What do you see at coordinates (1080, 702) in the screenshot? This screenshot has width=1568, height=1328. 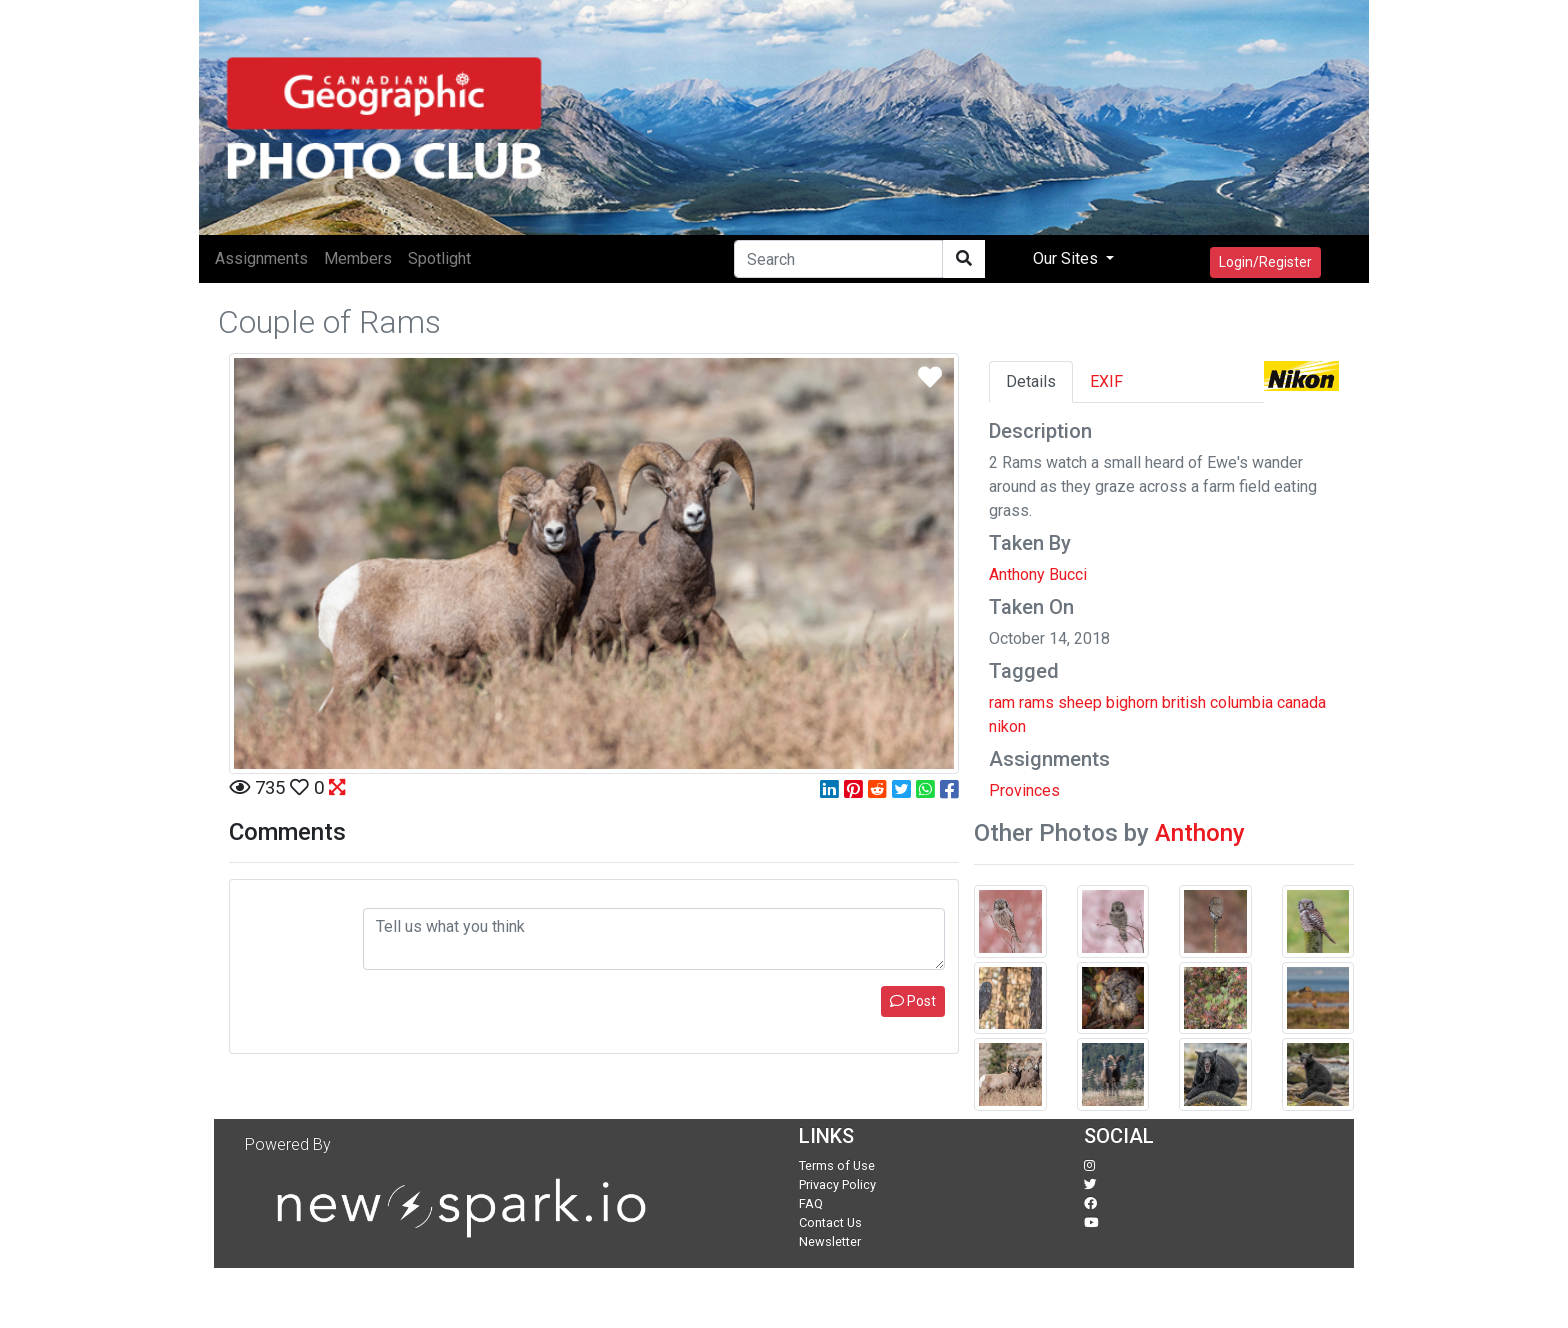 I see `sheep` at bounding box center [1080, 702].